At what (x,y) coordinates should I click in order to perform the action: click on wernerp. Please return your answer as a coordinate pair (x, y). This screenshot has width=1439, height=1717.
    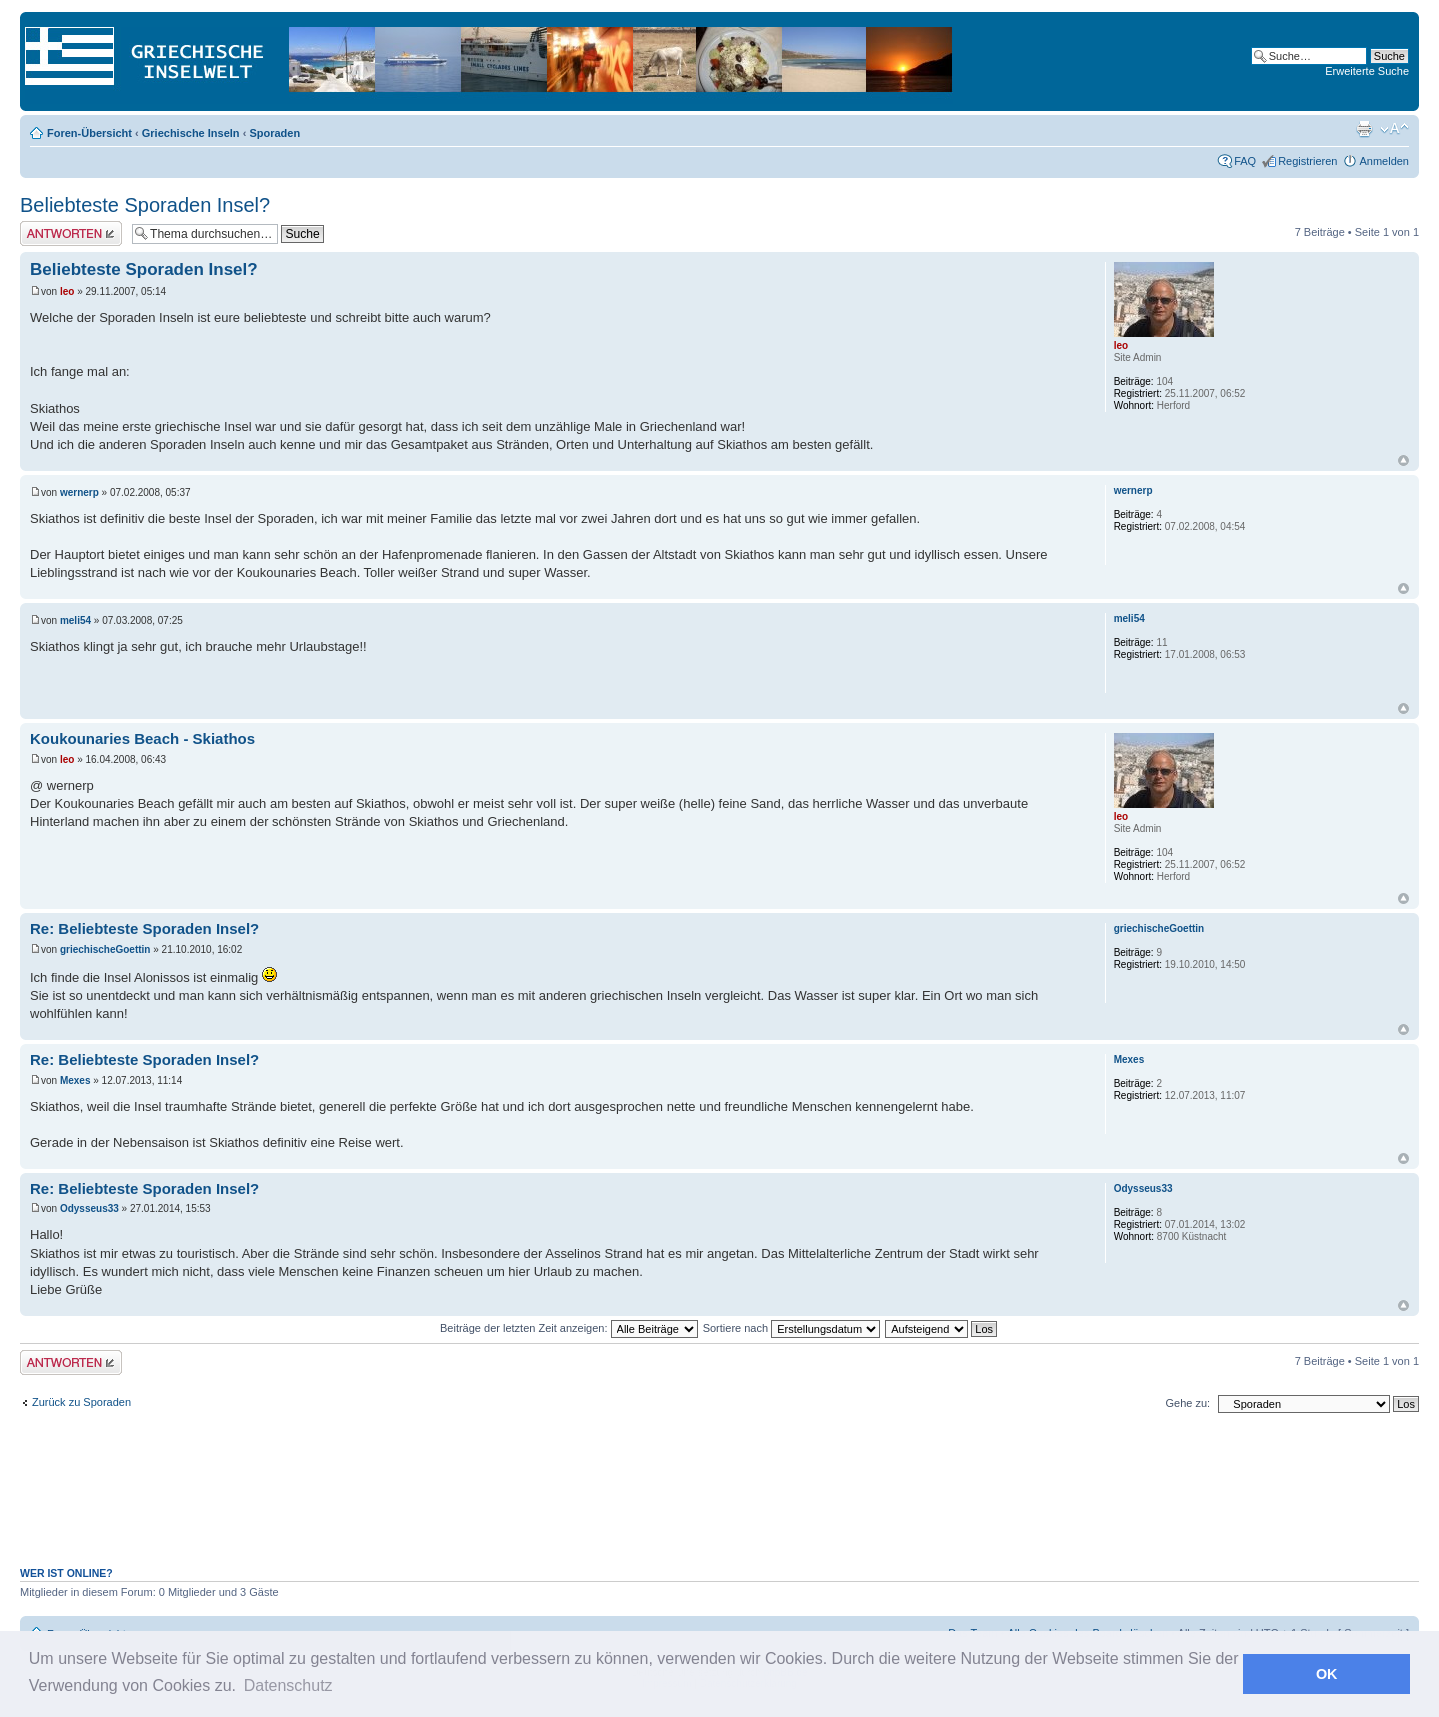
    Looking at the image, I should click on (79, 492).